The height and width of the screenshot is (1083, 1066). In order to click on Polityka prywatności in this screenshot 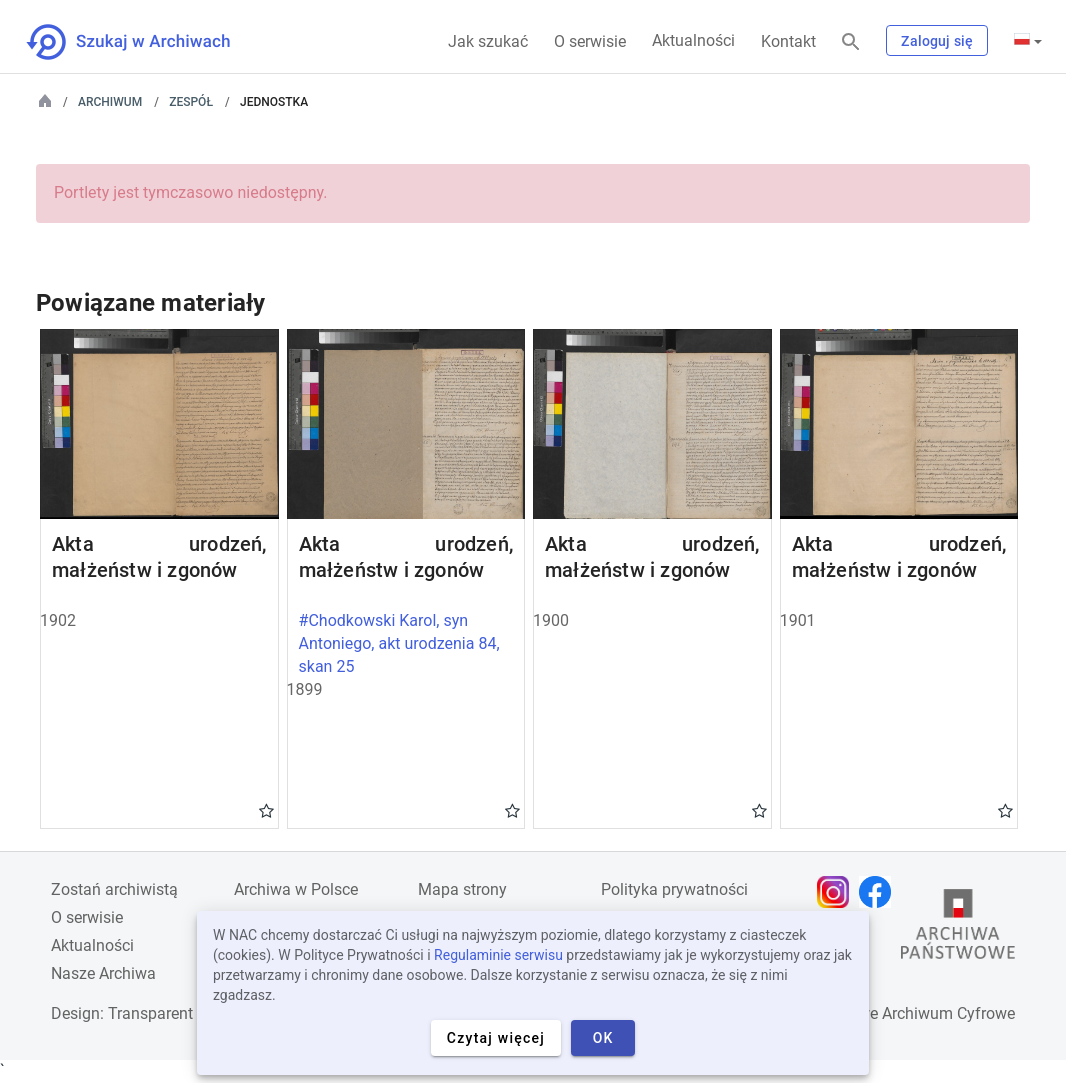, I will do `click(674, 889)`.